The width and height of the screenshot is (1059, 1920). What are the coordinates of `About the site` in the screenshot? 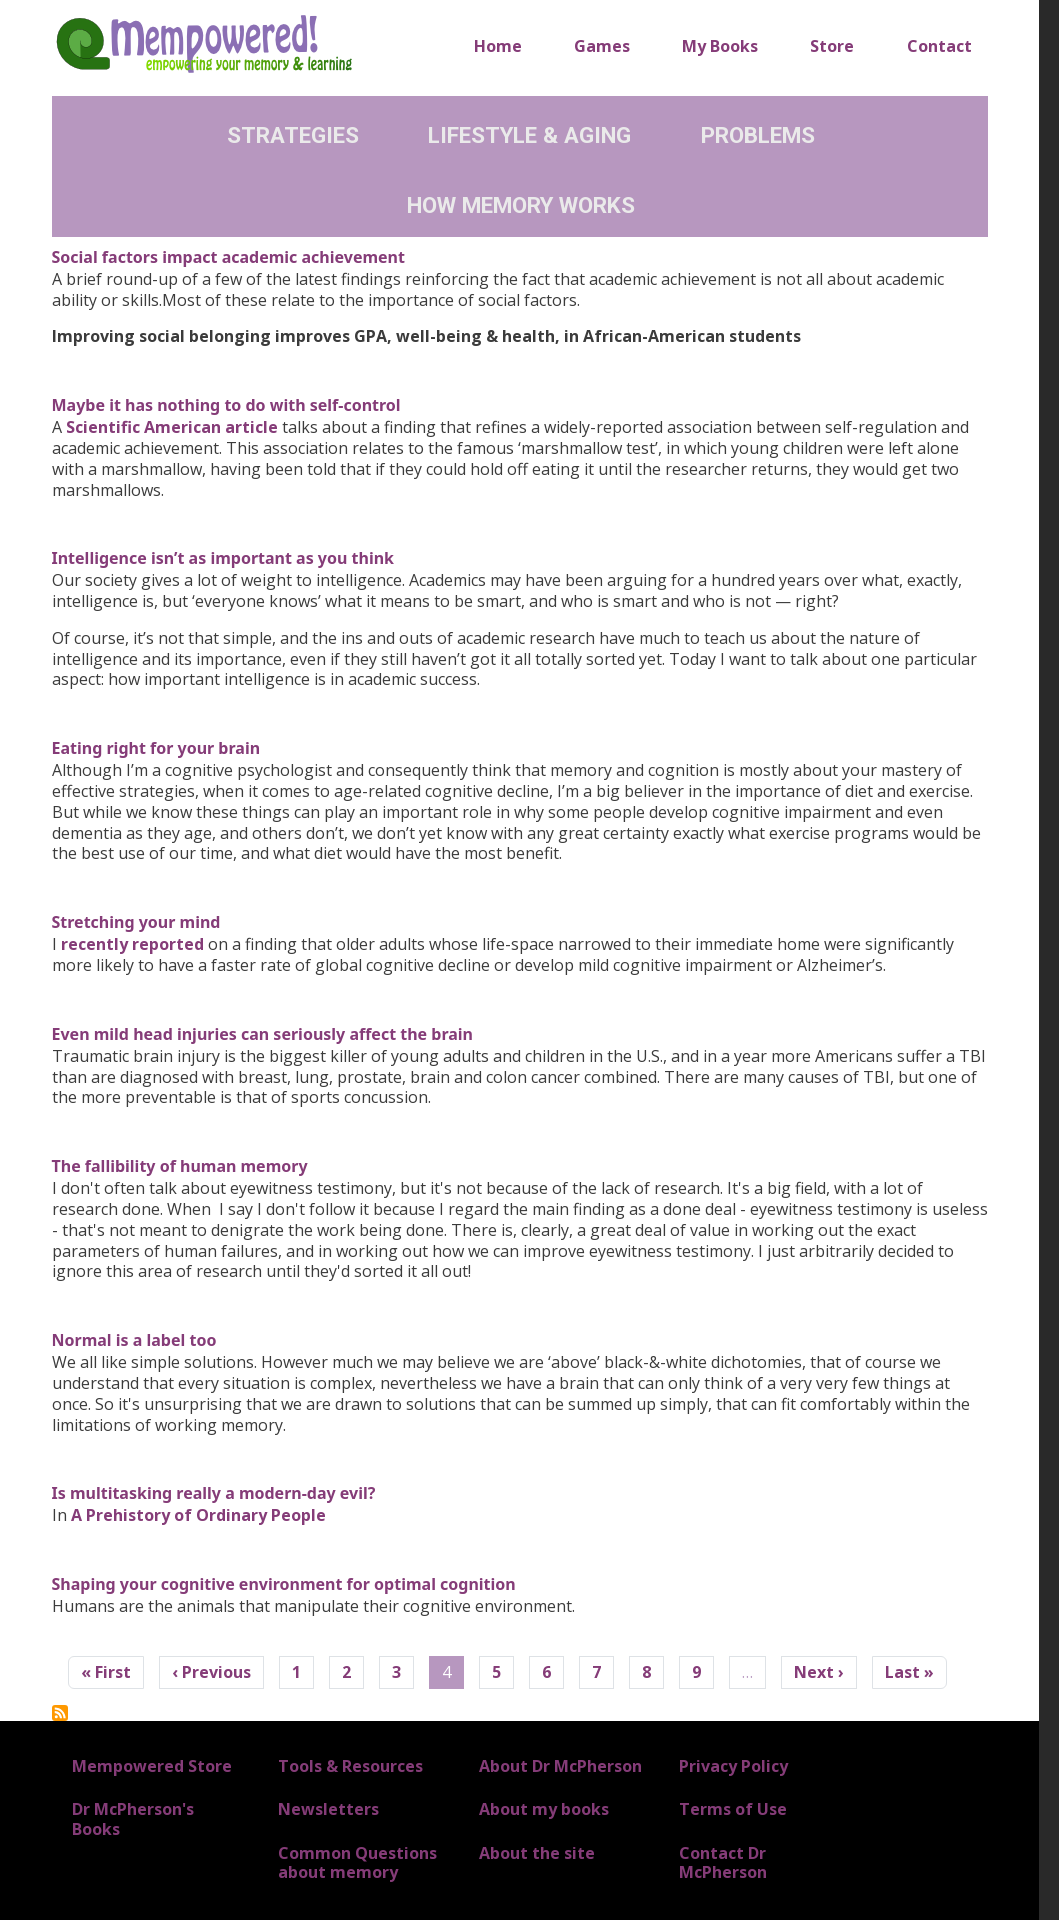 It's located at (537, 1853).